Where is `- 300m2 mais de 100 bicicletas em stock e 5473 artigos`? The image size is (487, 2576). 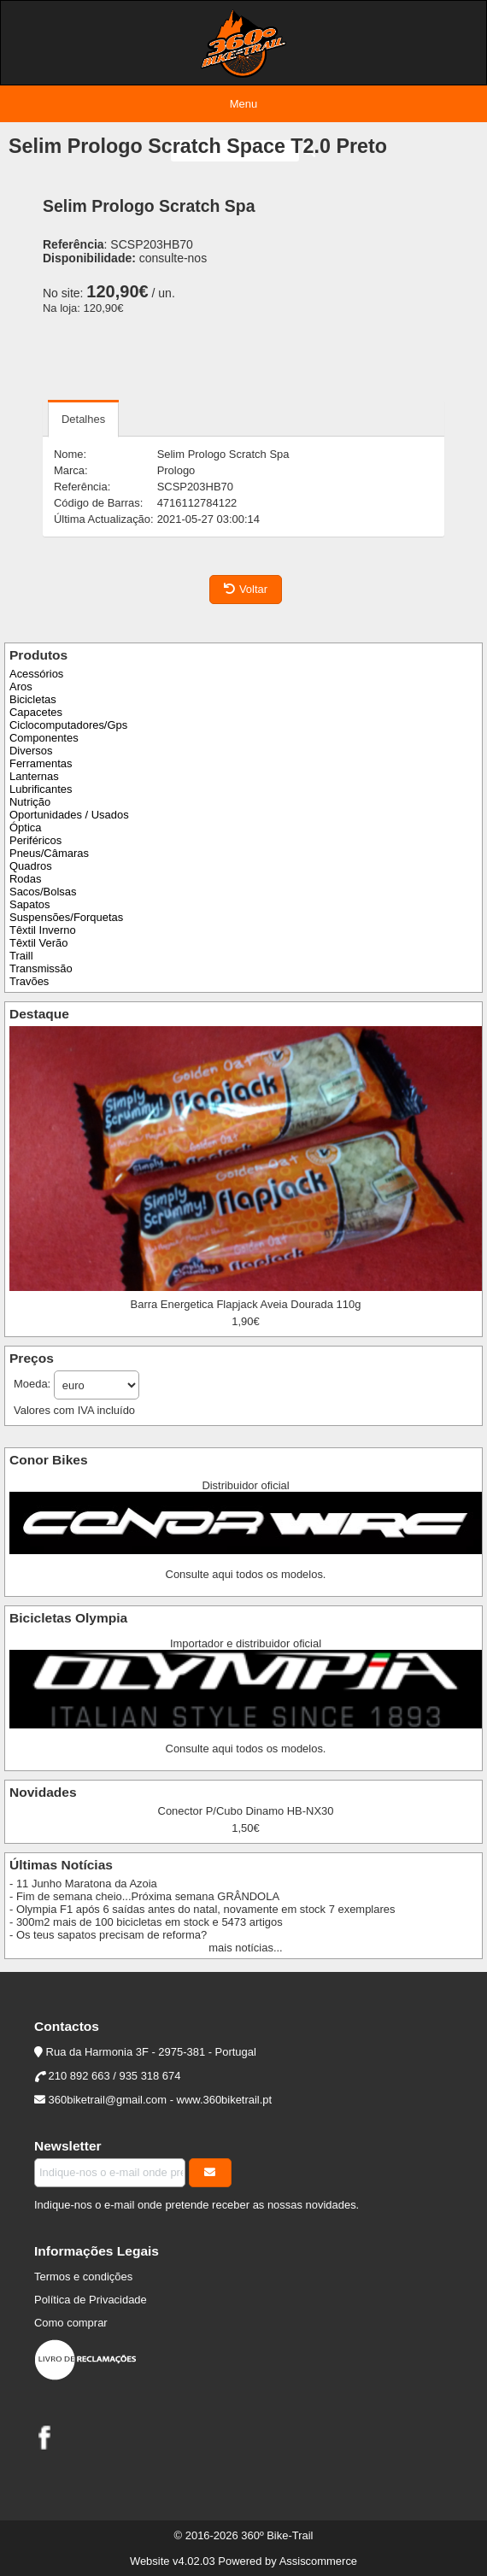
- 300m2 mais de 100 bicicletas em stock e 5473 artigos is located at coordinates (146, 1922).